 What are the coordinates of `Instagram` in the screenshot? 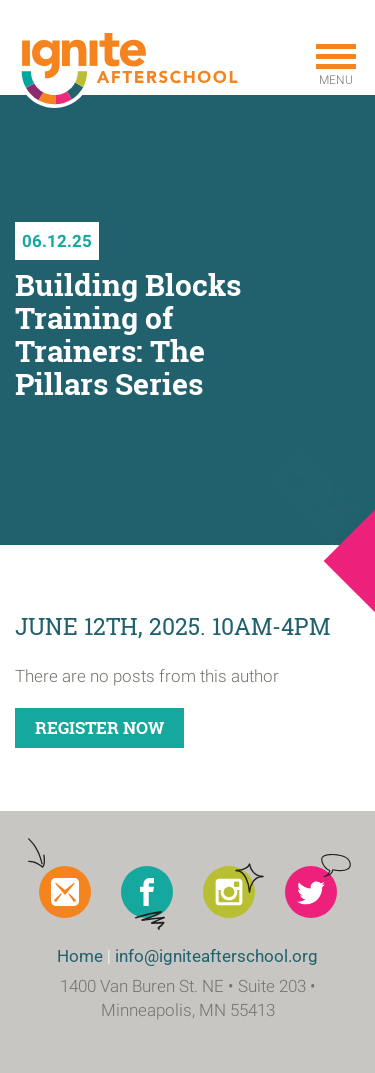 It's located at (229, 892).